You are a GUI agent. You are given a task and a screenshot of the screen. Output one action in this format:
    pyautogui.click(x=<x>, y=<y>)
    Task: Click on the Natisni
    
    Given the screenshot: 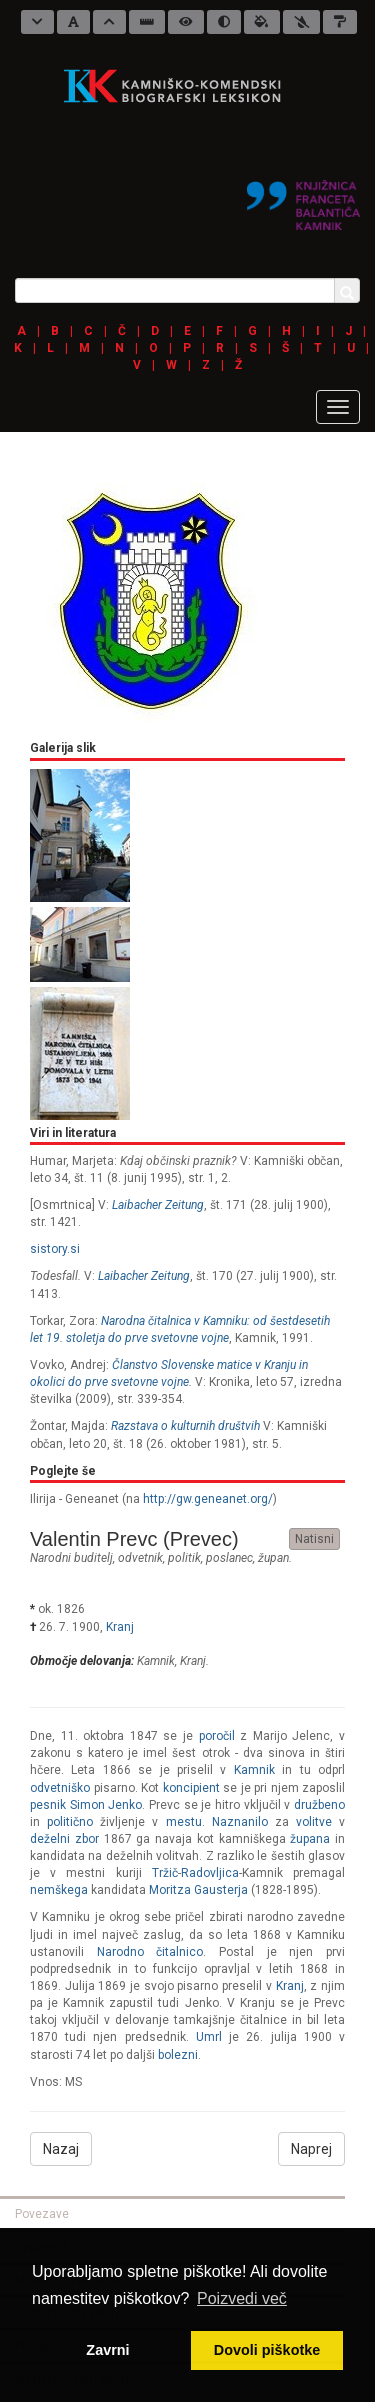 What is the action you would take?
    pyautogui.click(x=314, y=1539)
    